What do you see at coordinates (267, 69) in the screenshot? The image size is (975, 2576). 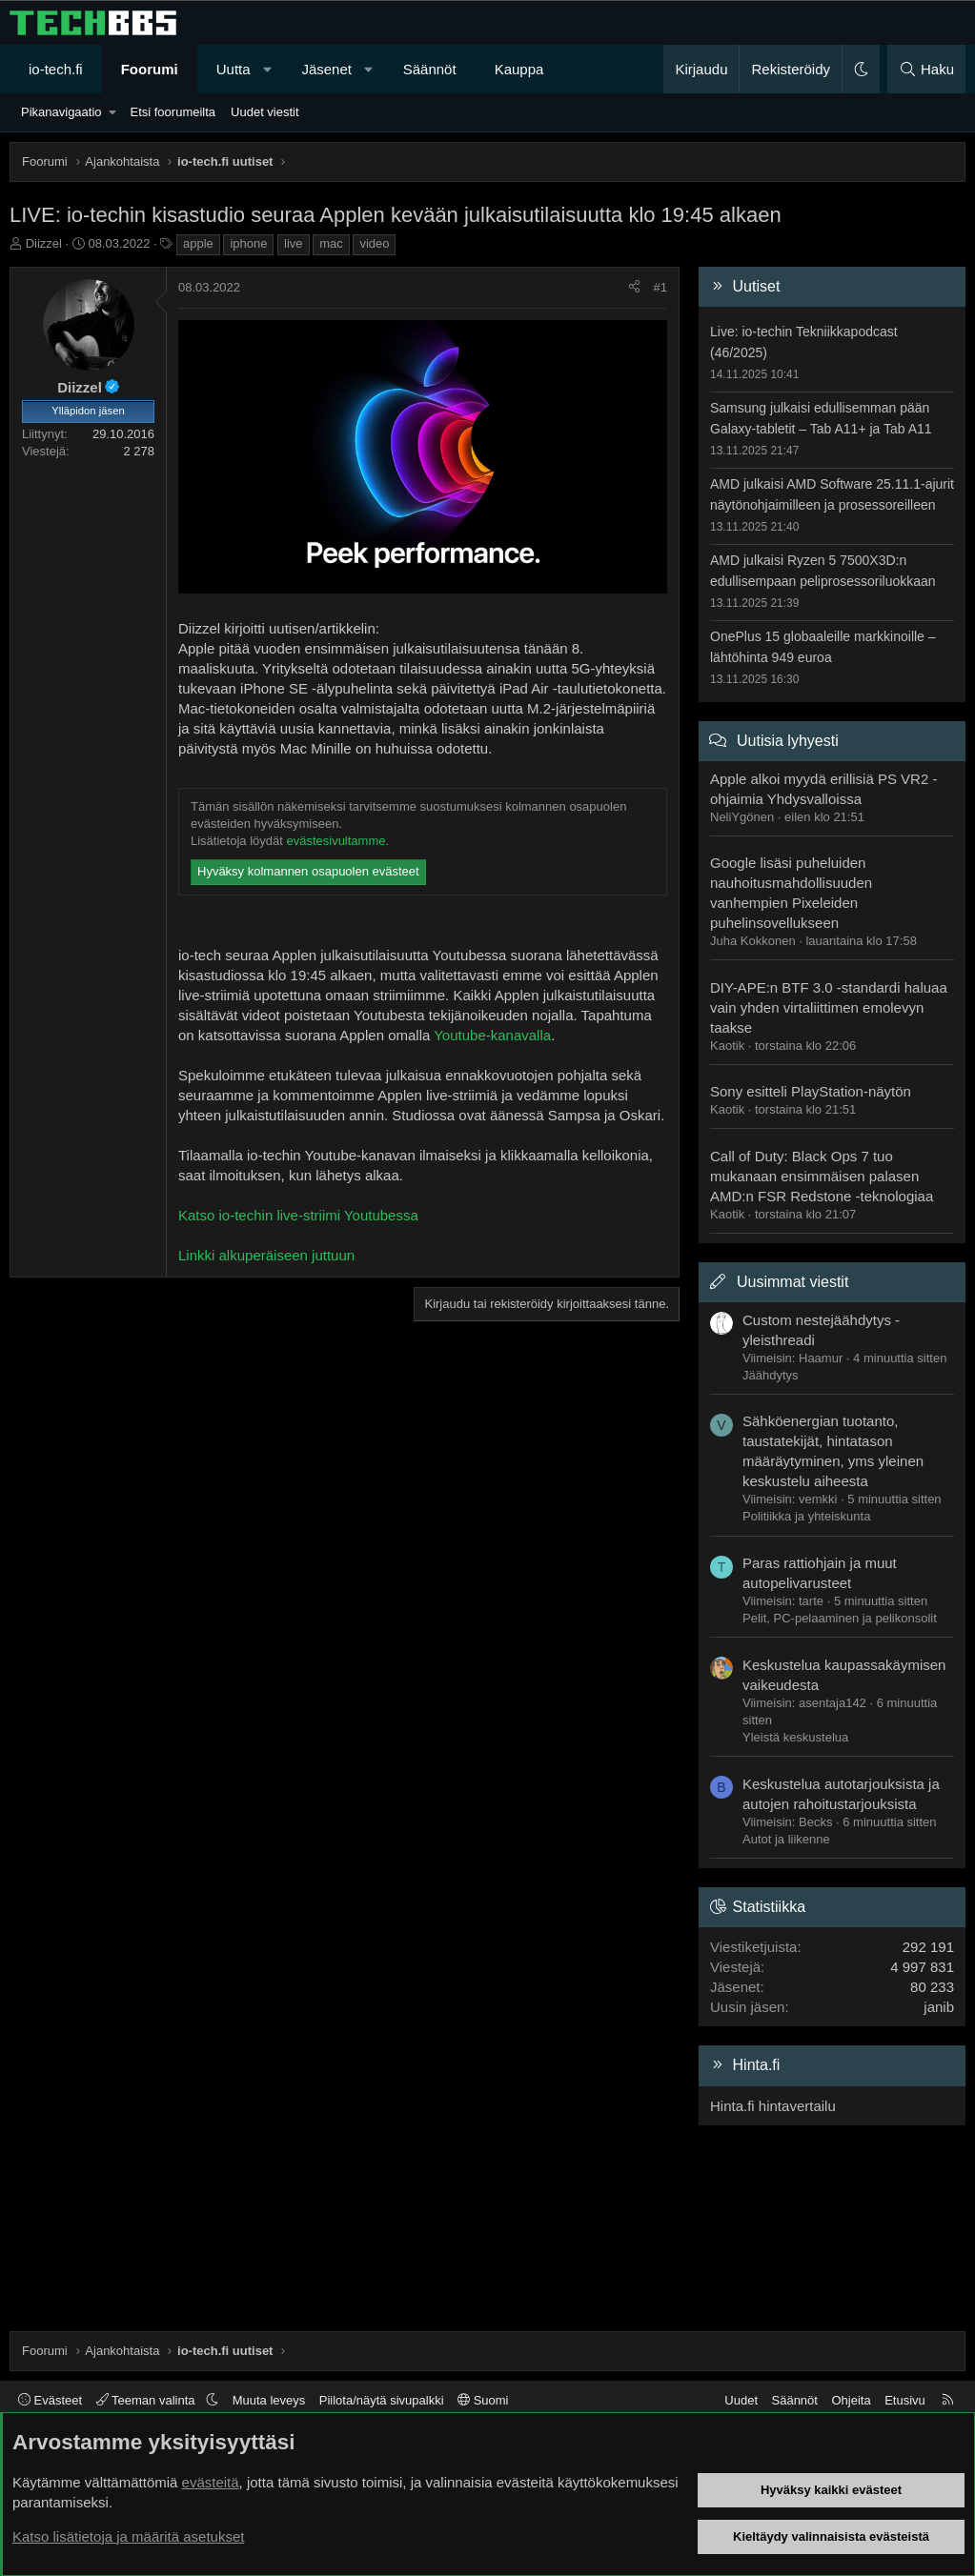 I see `[button]` at bounding box center [267, 69].